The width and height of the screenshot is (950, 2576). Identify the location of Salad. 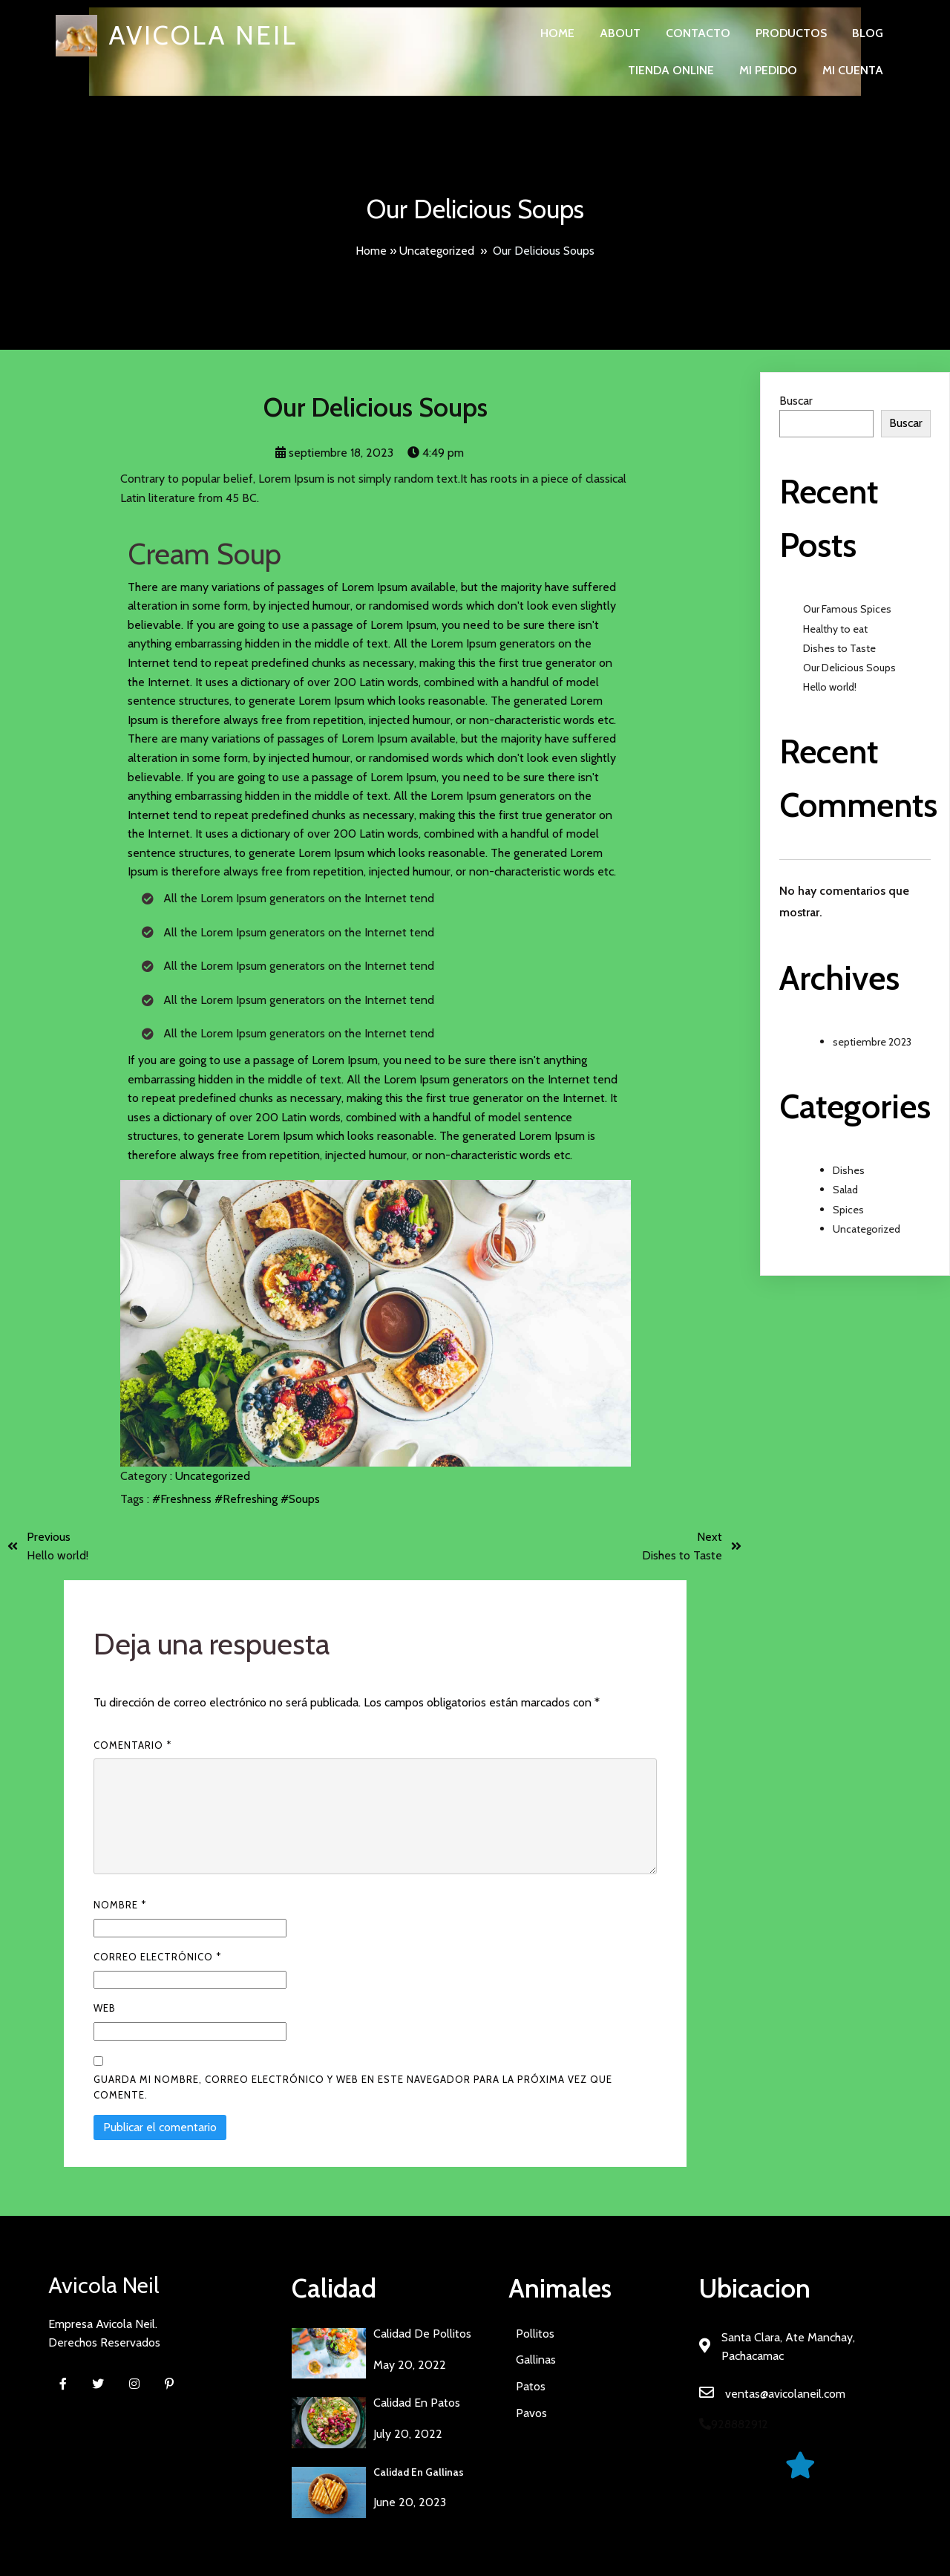
(845, 1189).